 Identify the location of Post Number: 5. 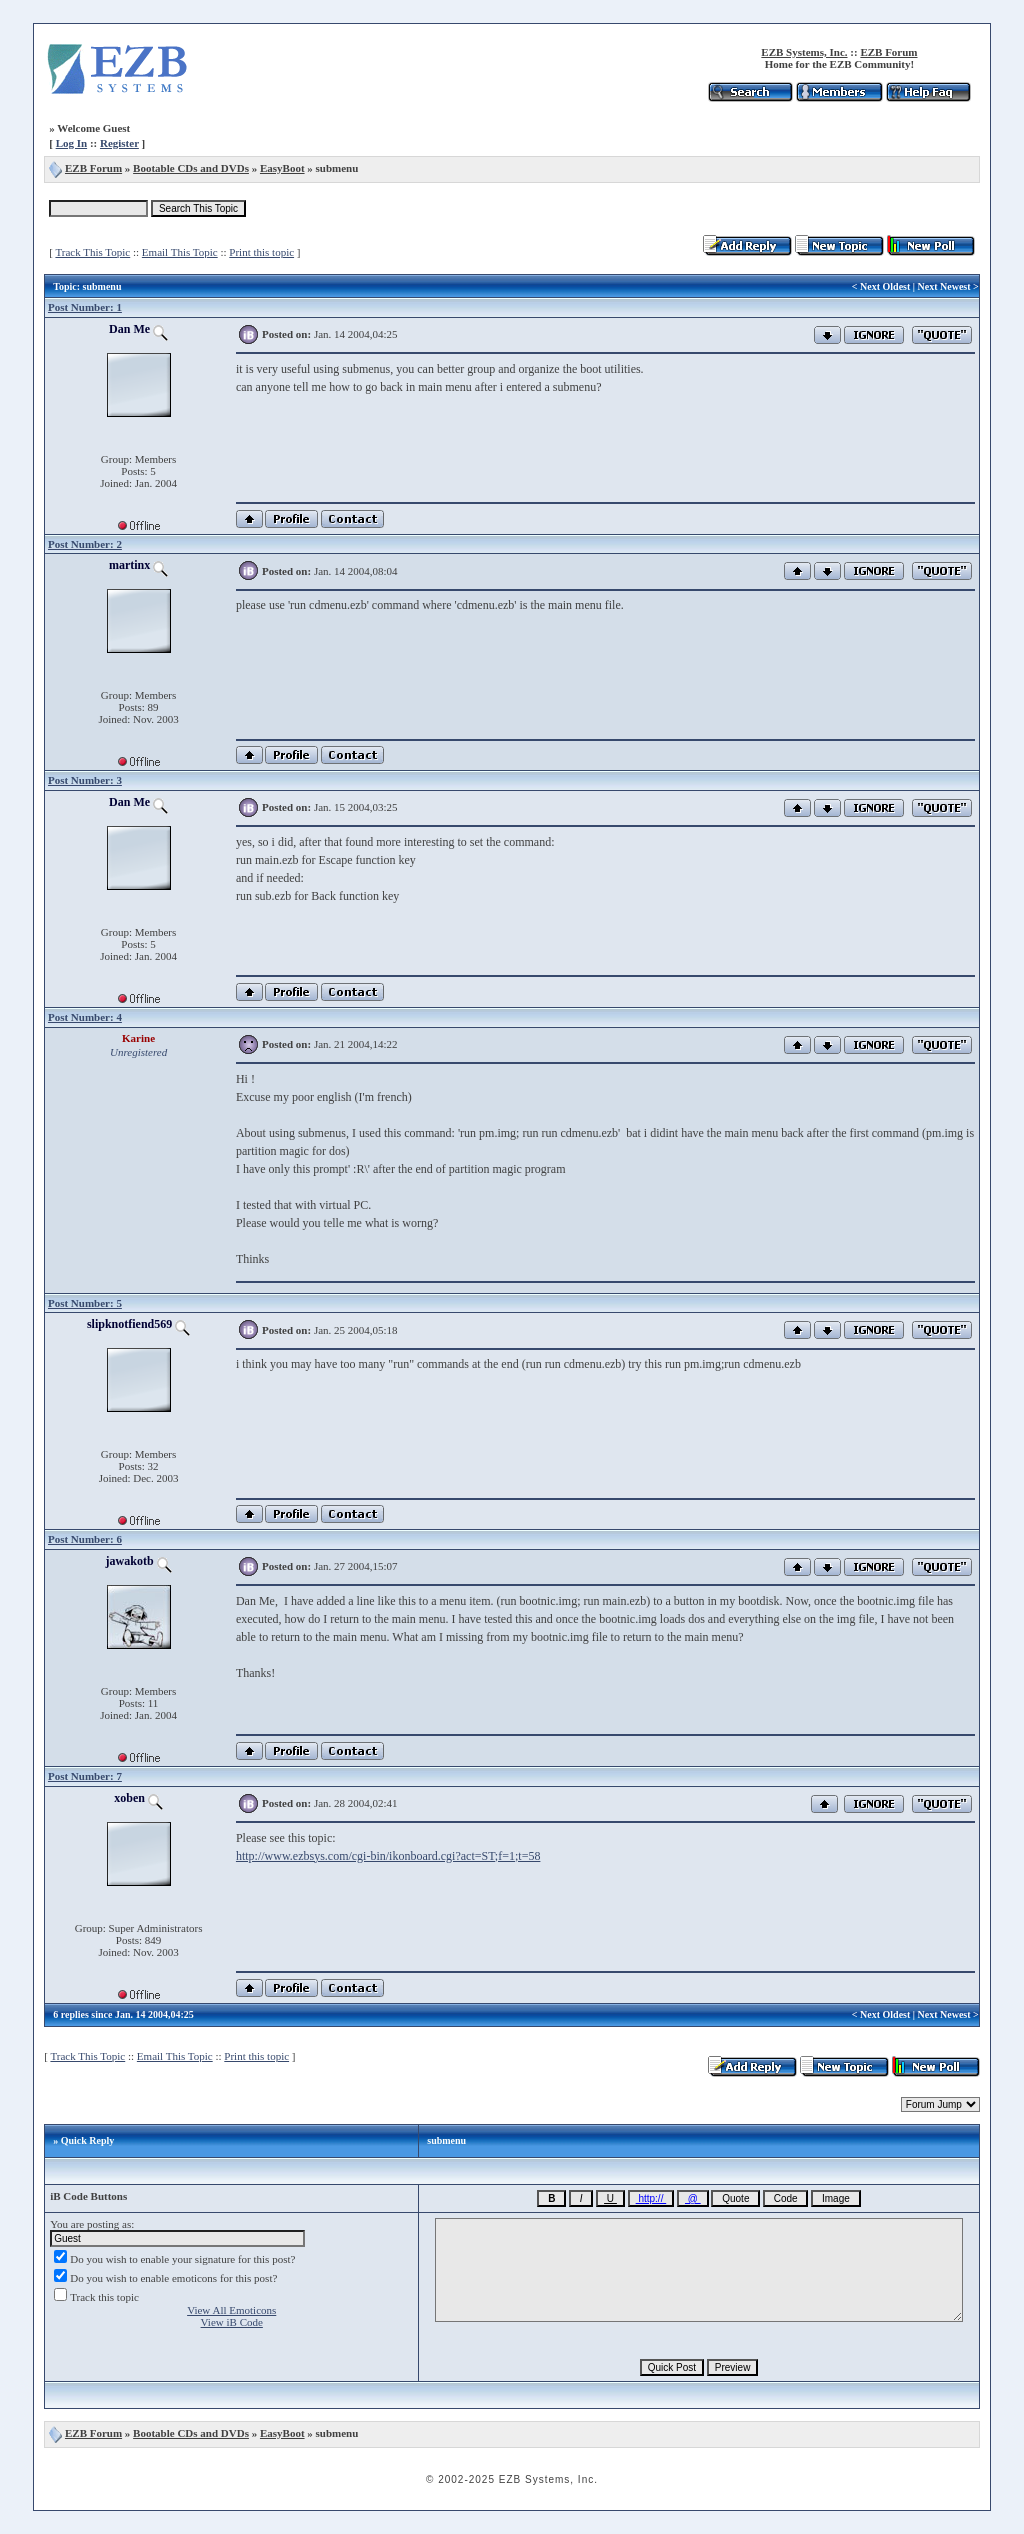
(85, 1303).